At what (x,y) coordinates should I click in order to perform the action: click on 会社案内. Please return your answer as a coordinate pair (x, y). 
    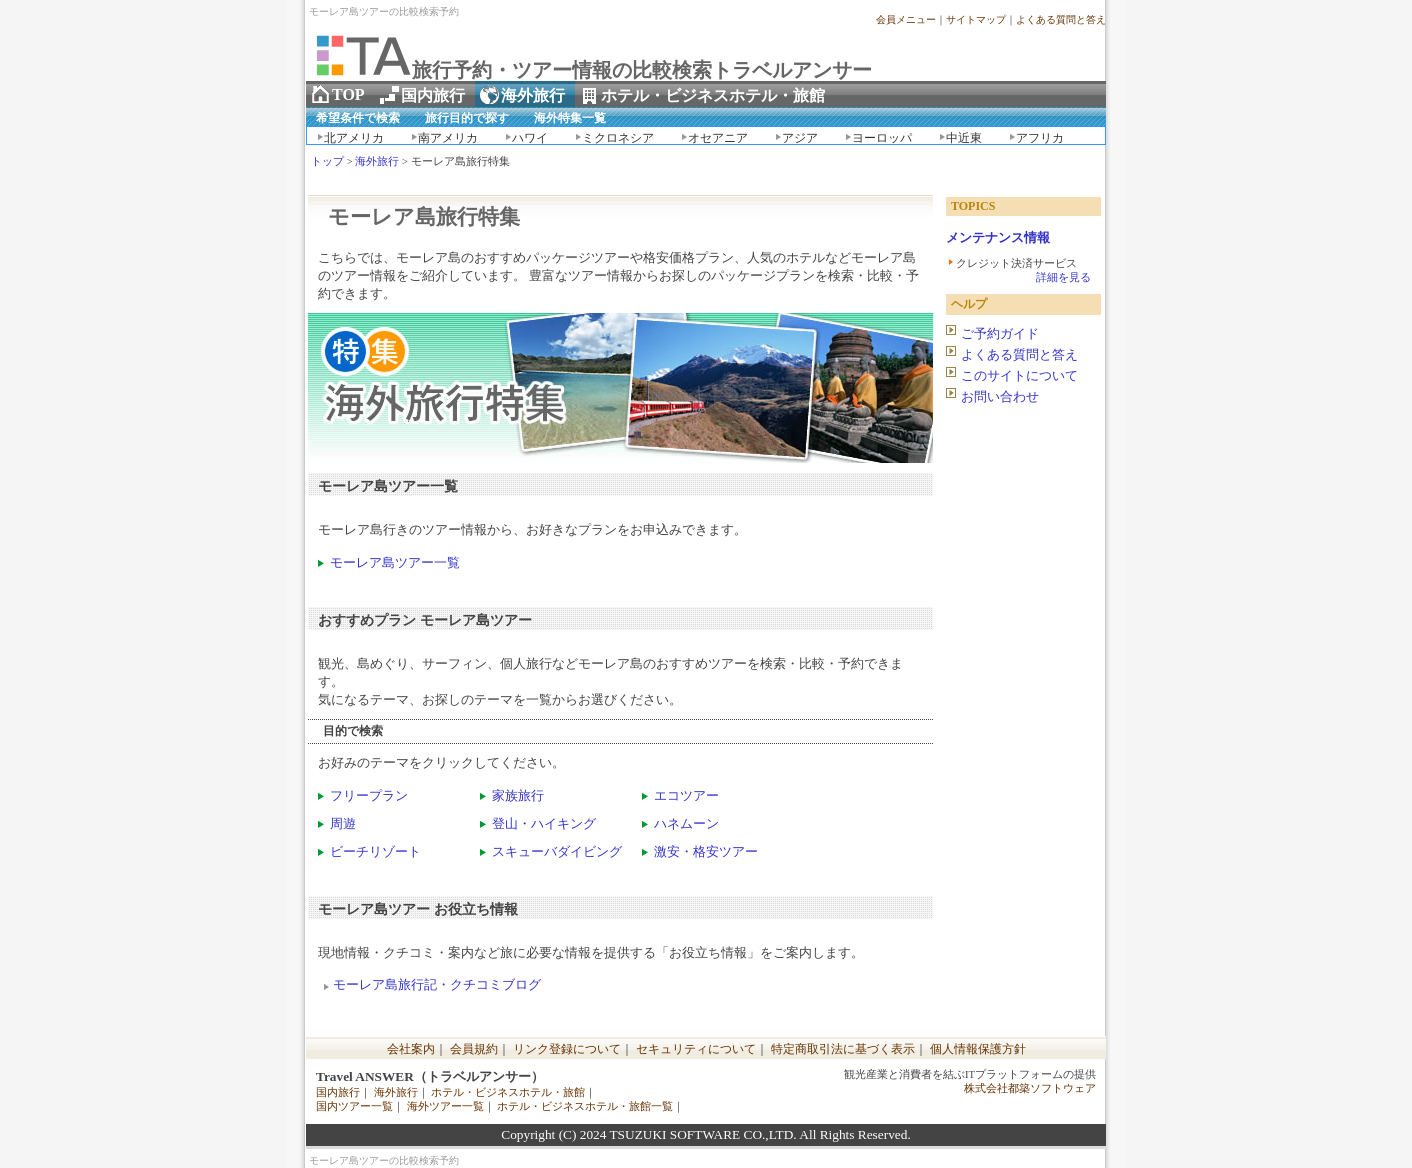
    Looking at the image, I should click on (411, 1049).